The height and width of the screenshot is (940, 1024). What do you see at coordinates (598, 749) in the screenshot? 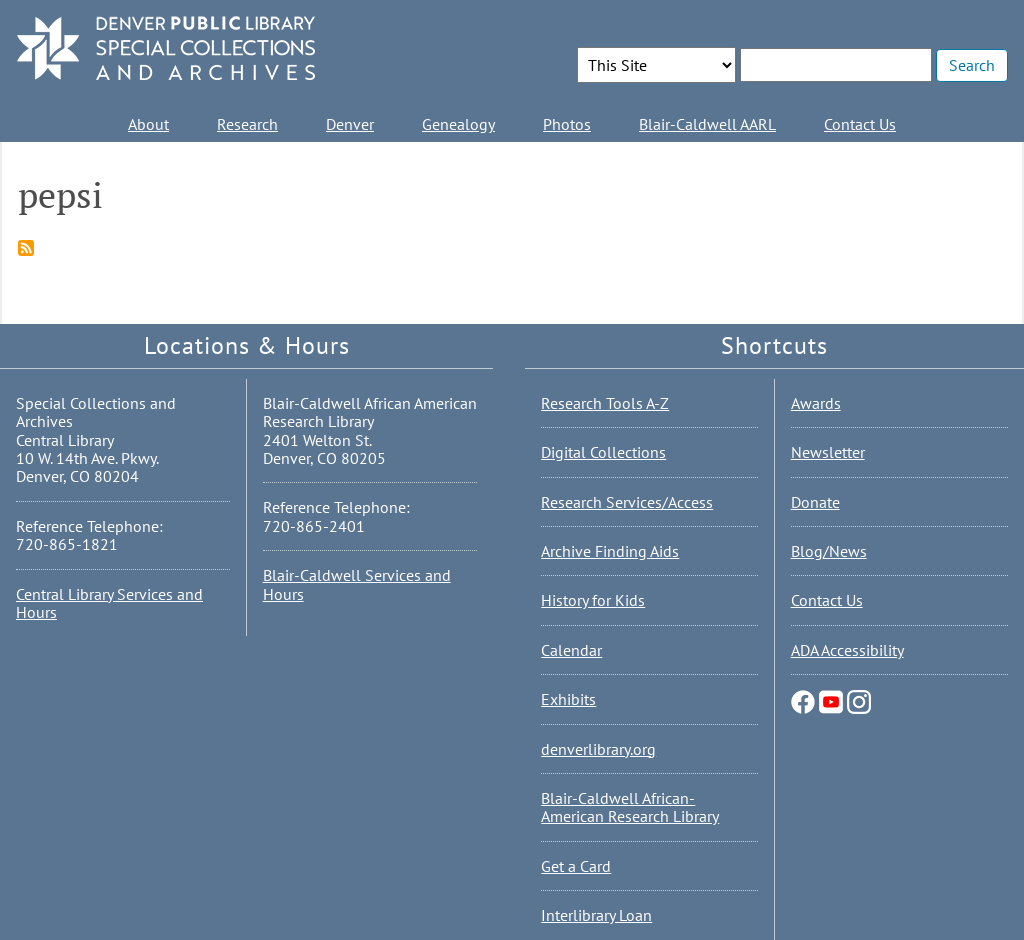
I see `denverlibrary.org` at bounding box center [598, 749].